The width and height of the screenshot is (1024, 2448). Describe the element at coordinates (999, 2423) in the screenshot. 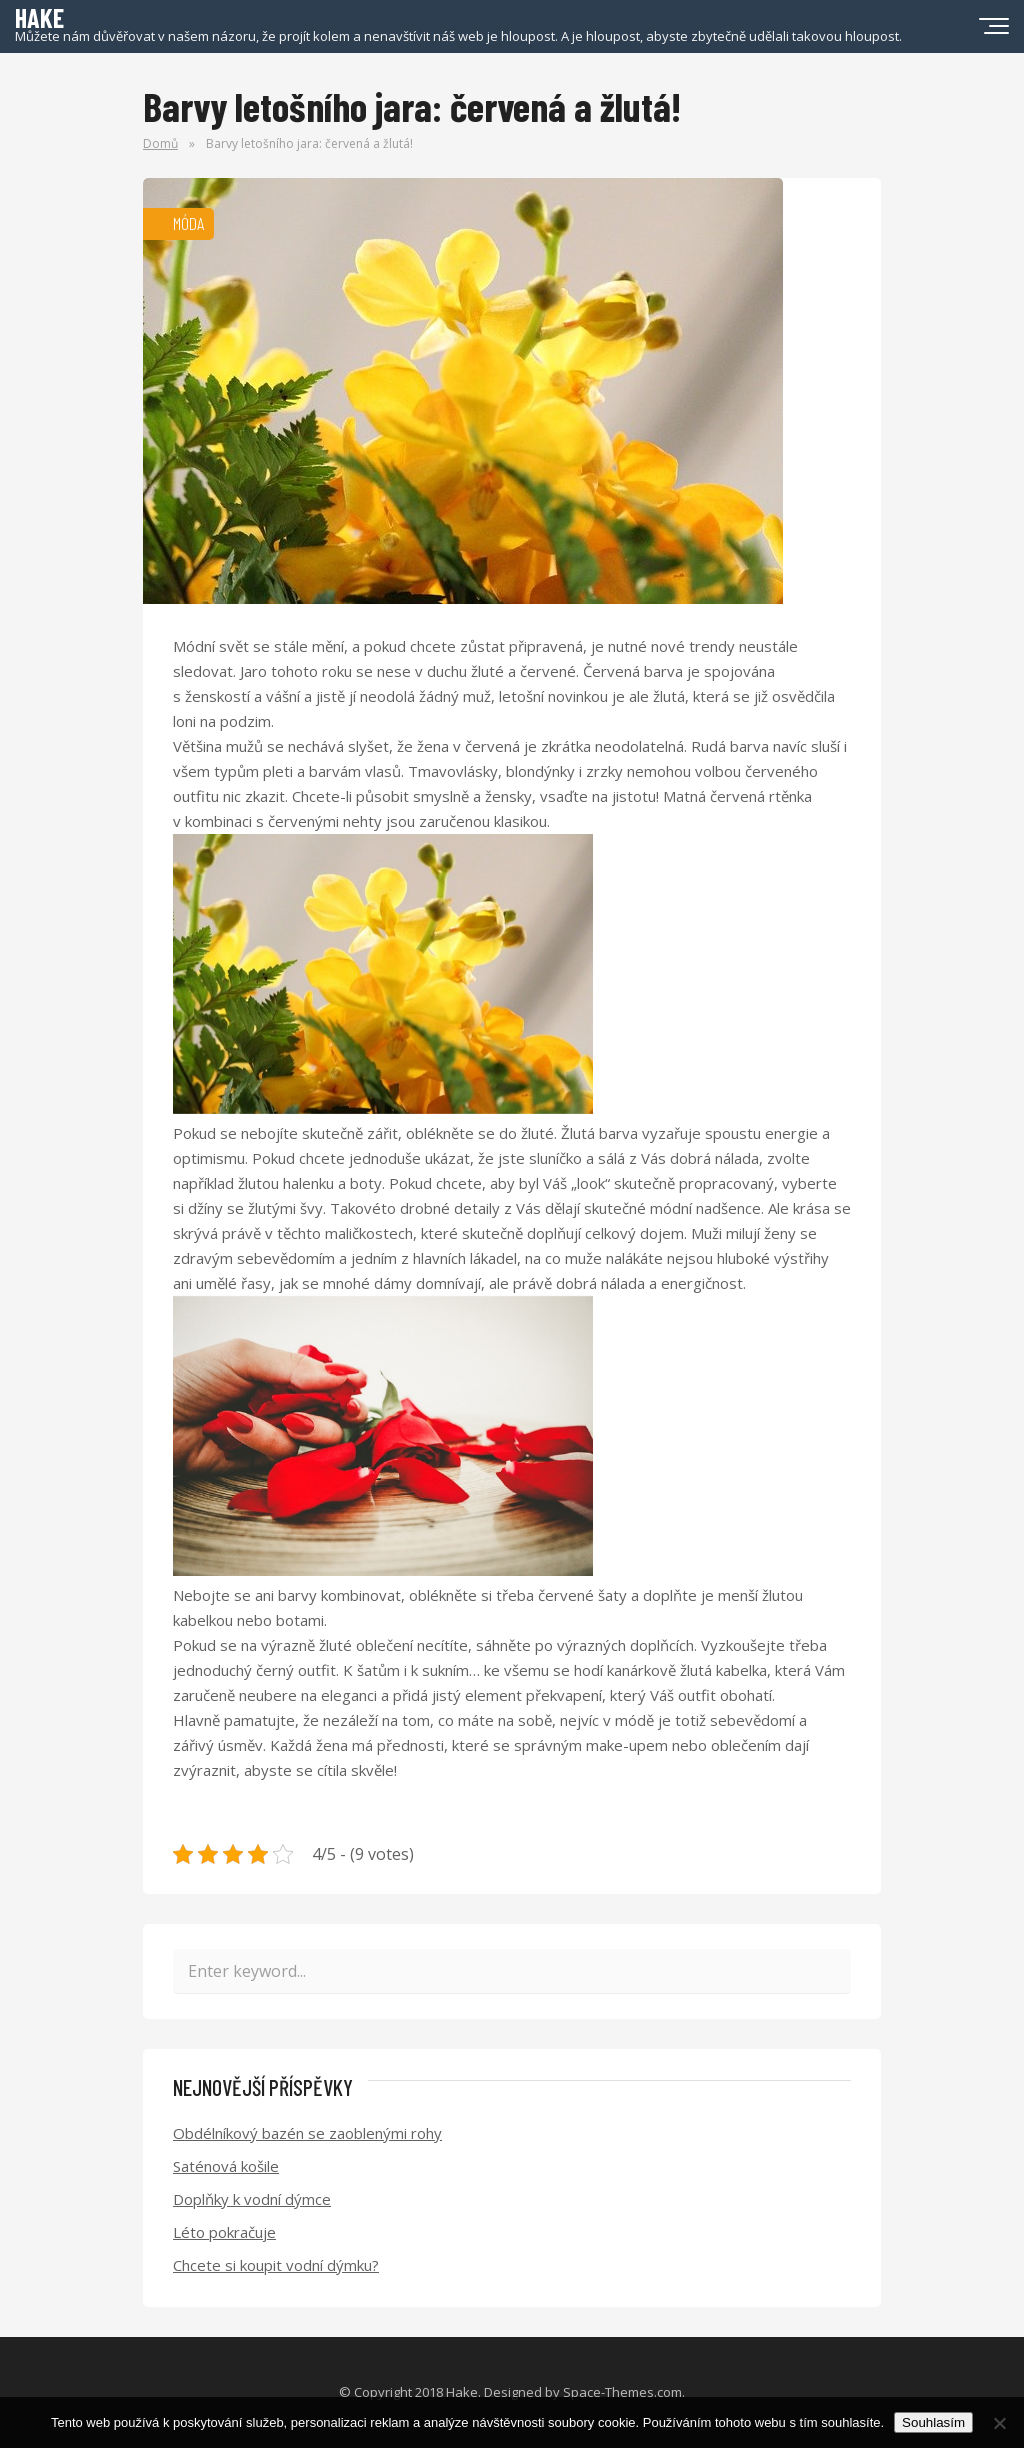

I see `[No]` at that location.